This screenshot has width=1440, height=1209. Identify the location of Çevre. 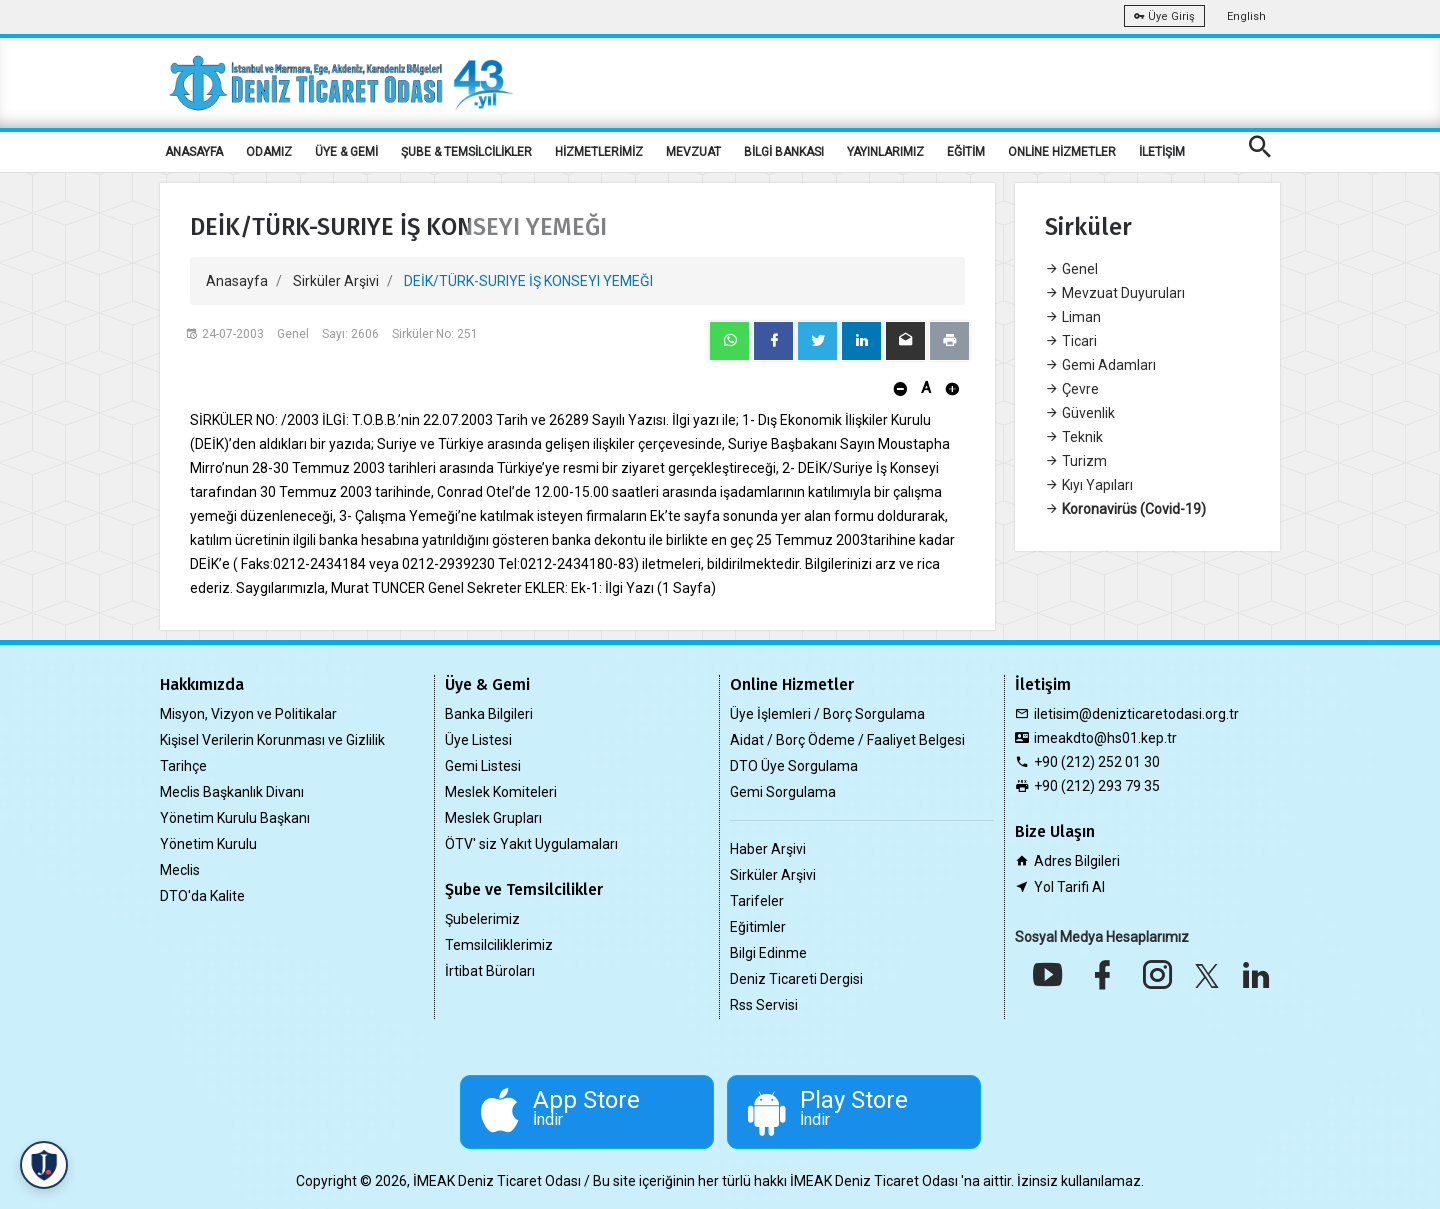
(1072, 389).